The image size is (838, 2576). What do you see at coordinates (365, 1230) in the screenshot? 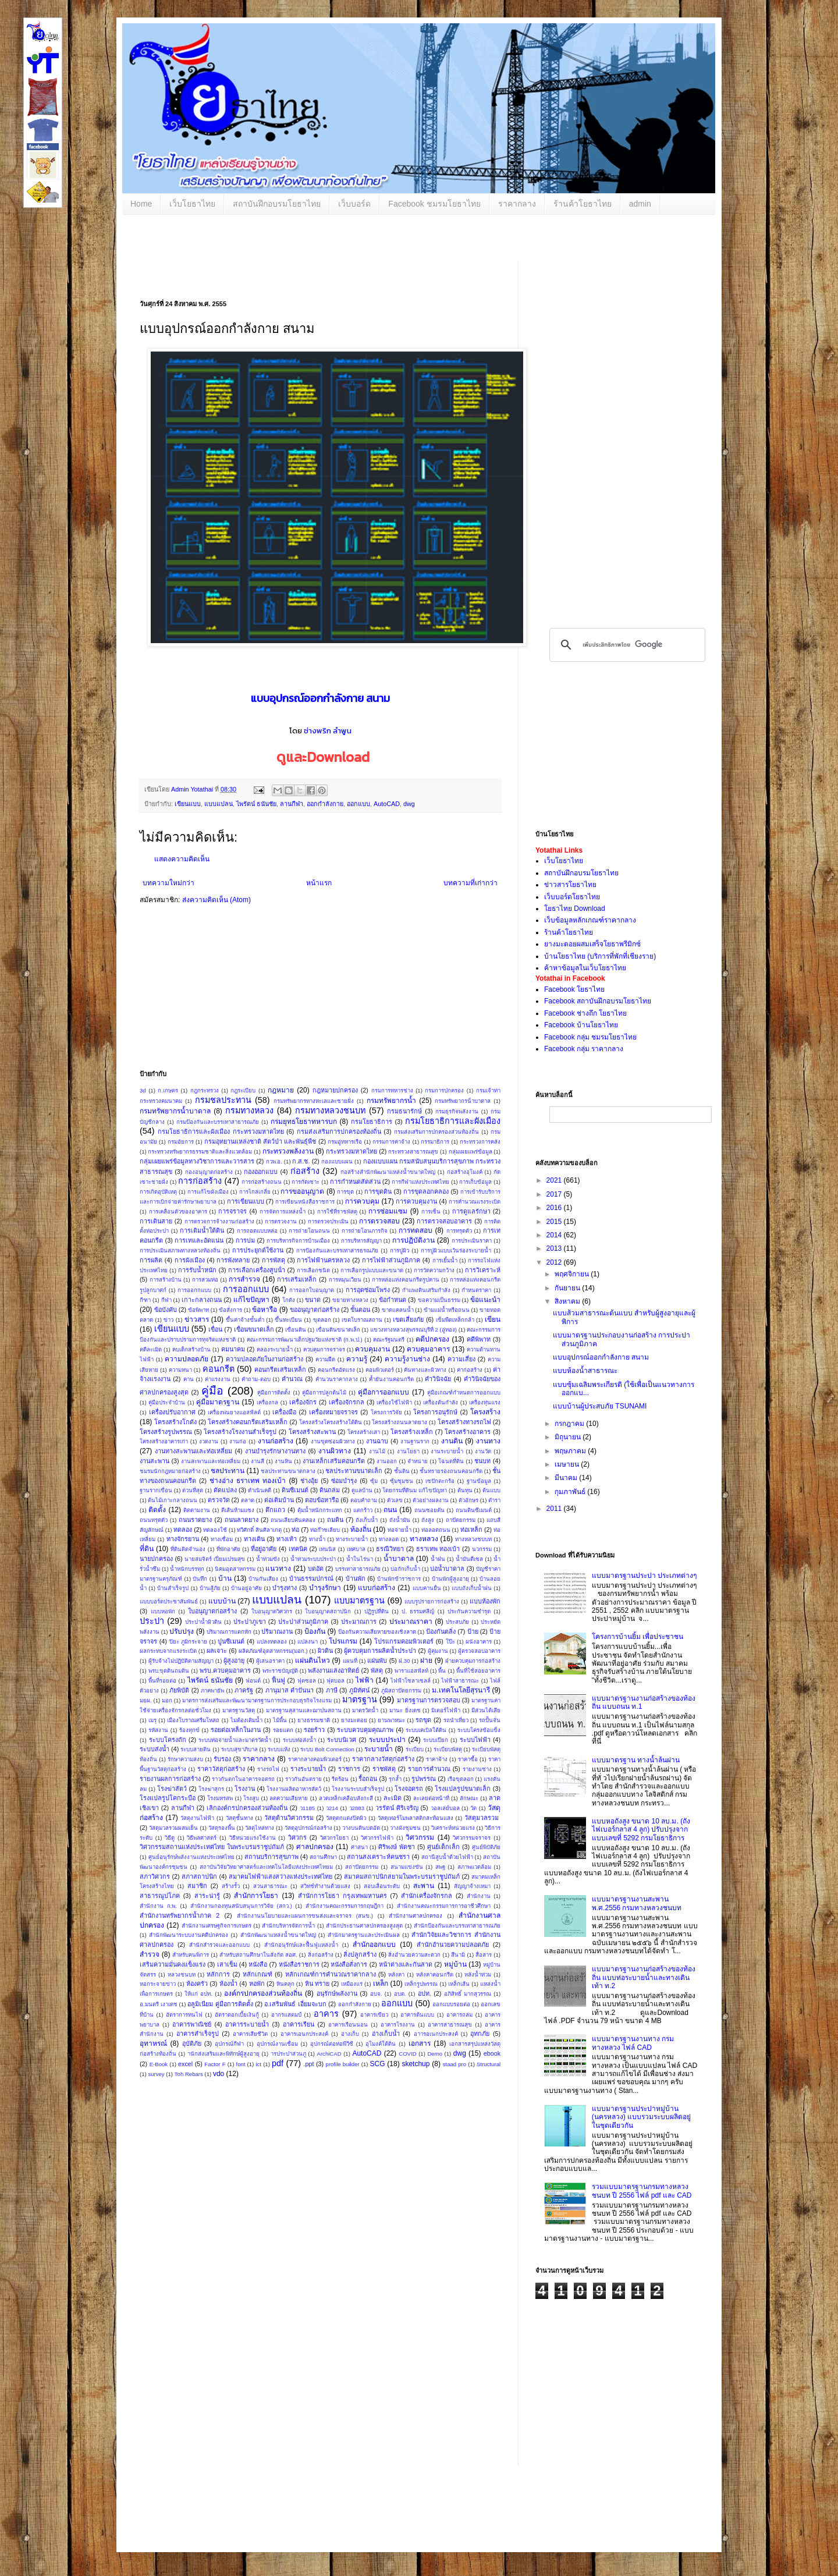
I see `การถ่ายโอนภารกิจ` at bounding box center [365, 1230].